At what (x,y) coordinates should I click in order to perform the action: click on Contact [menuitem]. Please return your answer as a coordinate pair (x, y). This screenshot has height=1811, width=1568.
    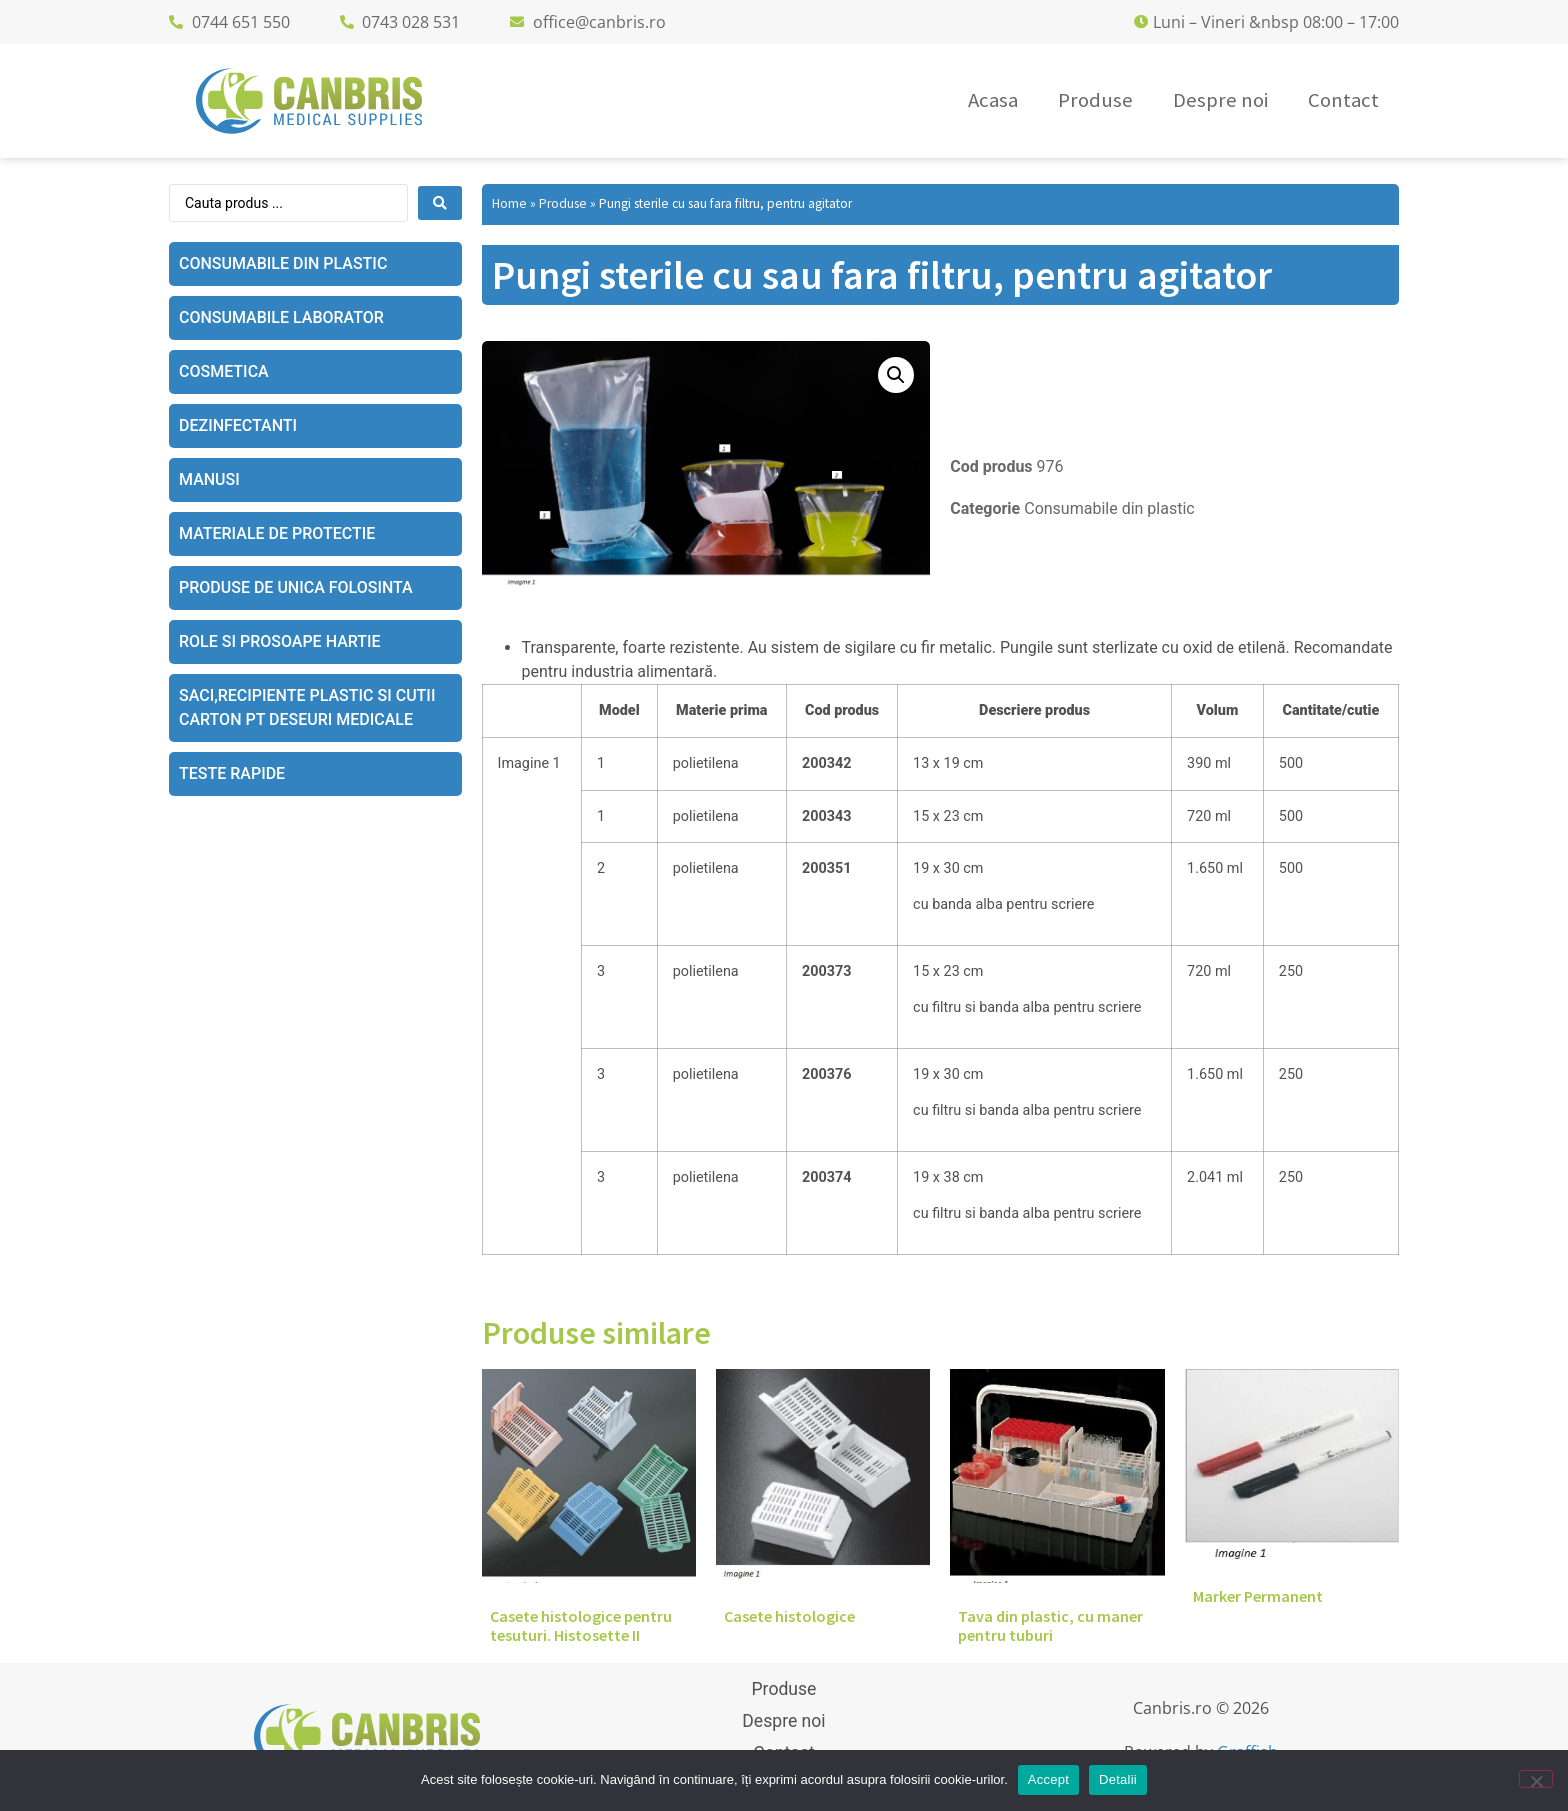
    Looking at the image, I should click on (1343, 100).